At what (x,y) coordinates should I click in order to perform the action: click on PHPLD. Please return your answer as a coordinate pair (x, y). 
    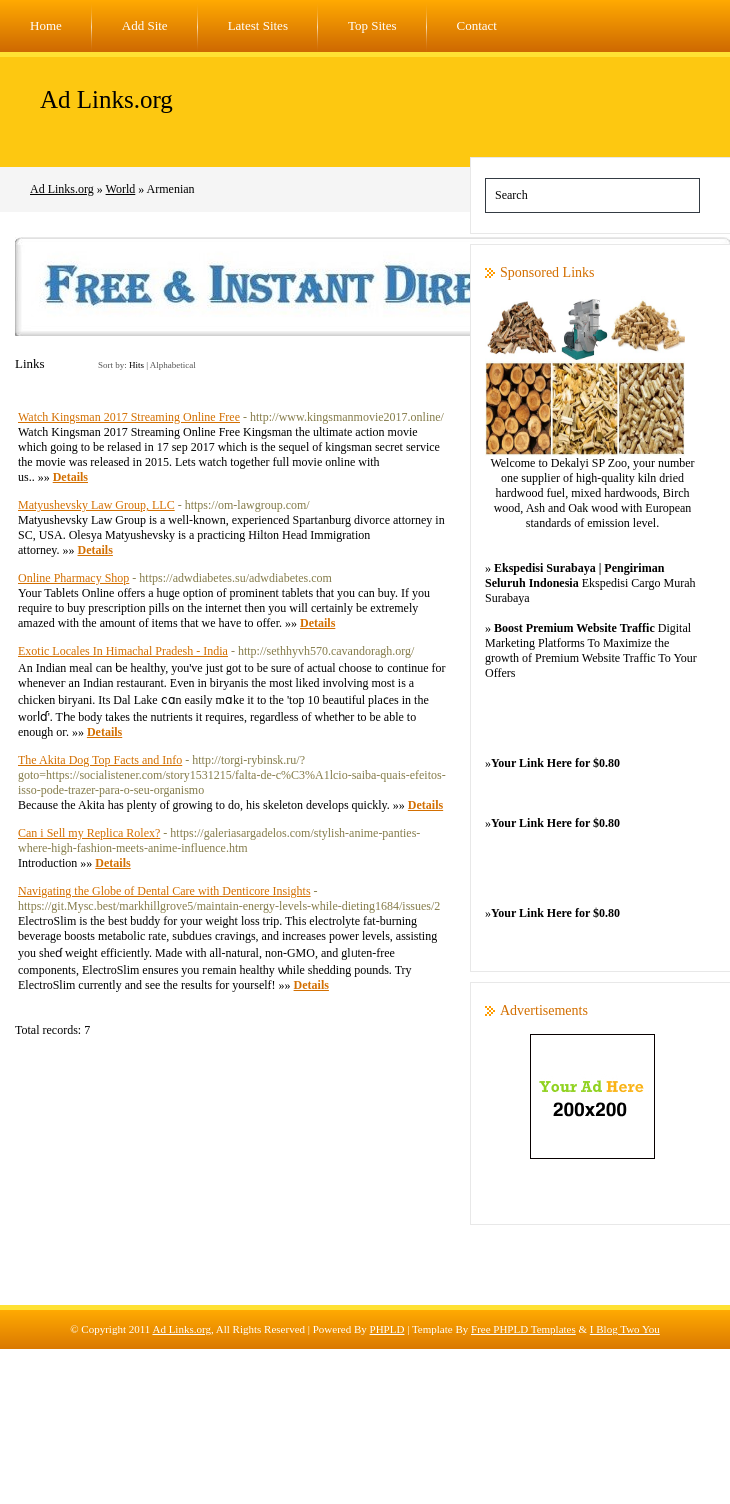
    Looking at the image, I should click on (387, 1329).